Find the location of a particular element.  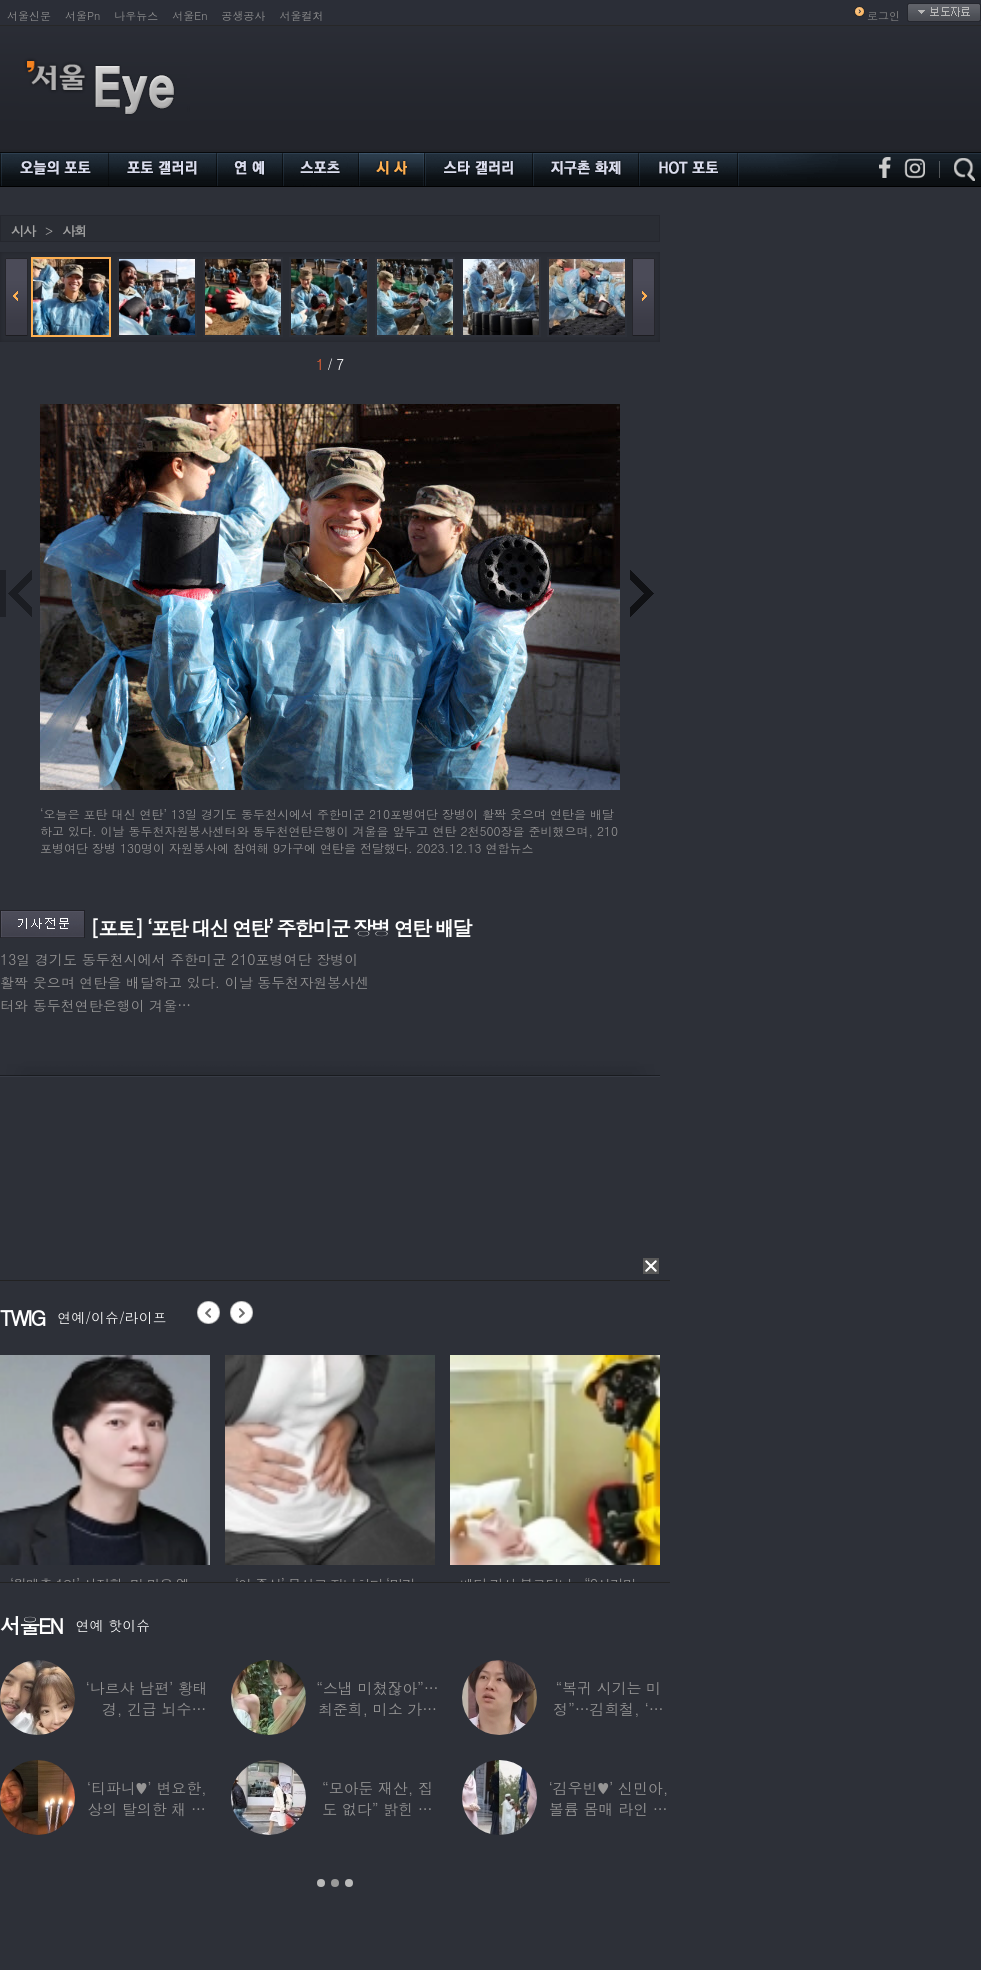

1 [button] is located at coordinates (321, 1883).